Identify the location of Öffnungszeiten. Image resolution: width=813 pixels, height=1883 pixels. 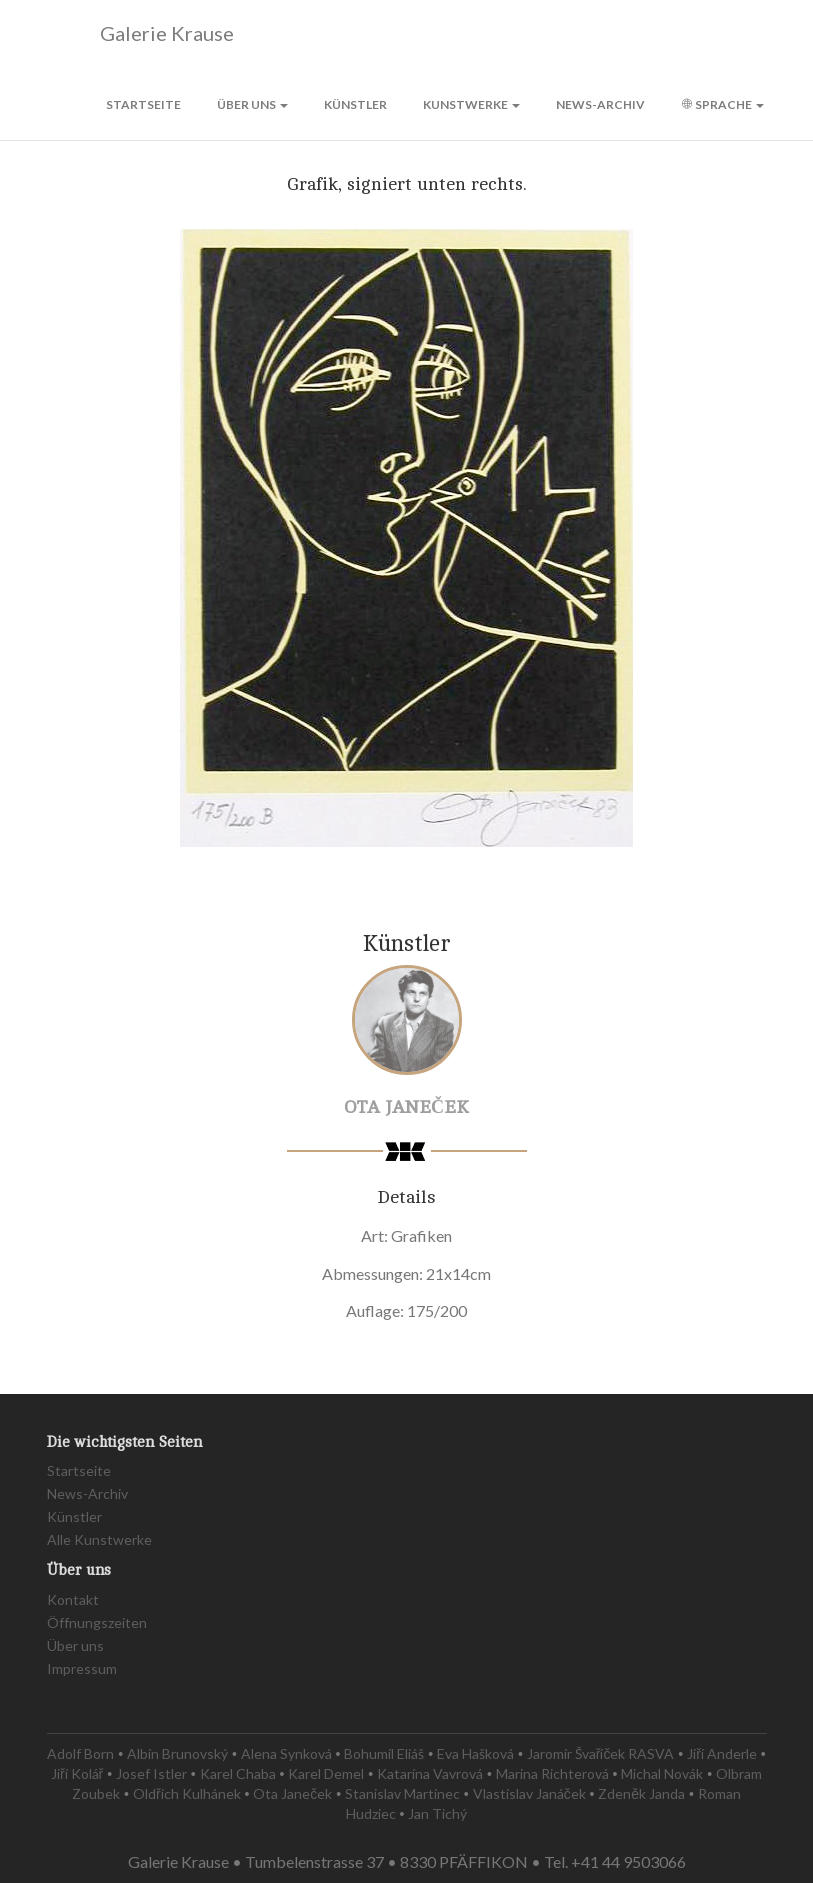
(97, 1622).